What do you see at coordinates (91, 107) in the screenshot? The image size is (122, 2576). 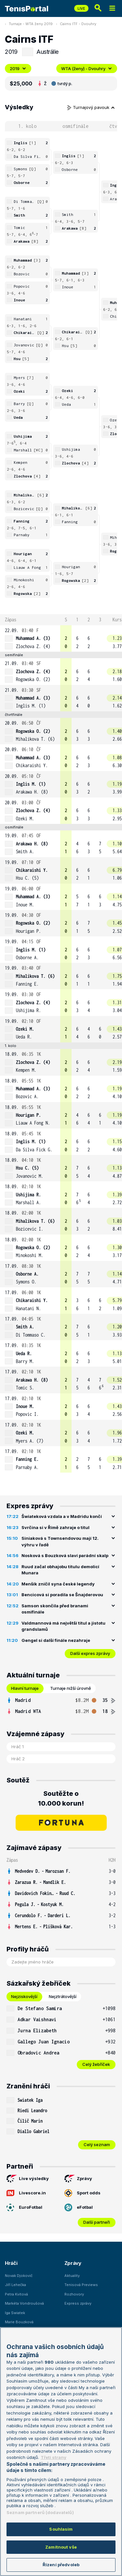 I see `Turnajový pavouk` at bounding box center [91, 107].